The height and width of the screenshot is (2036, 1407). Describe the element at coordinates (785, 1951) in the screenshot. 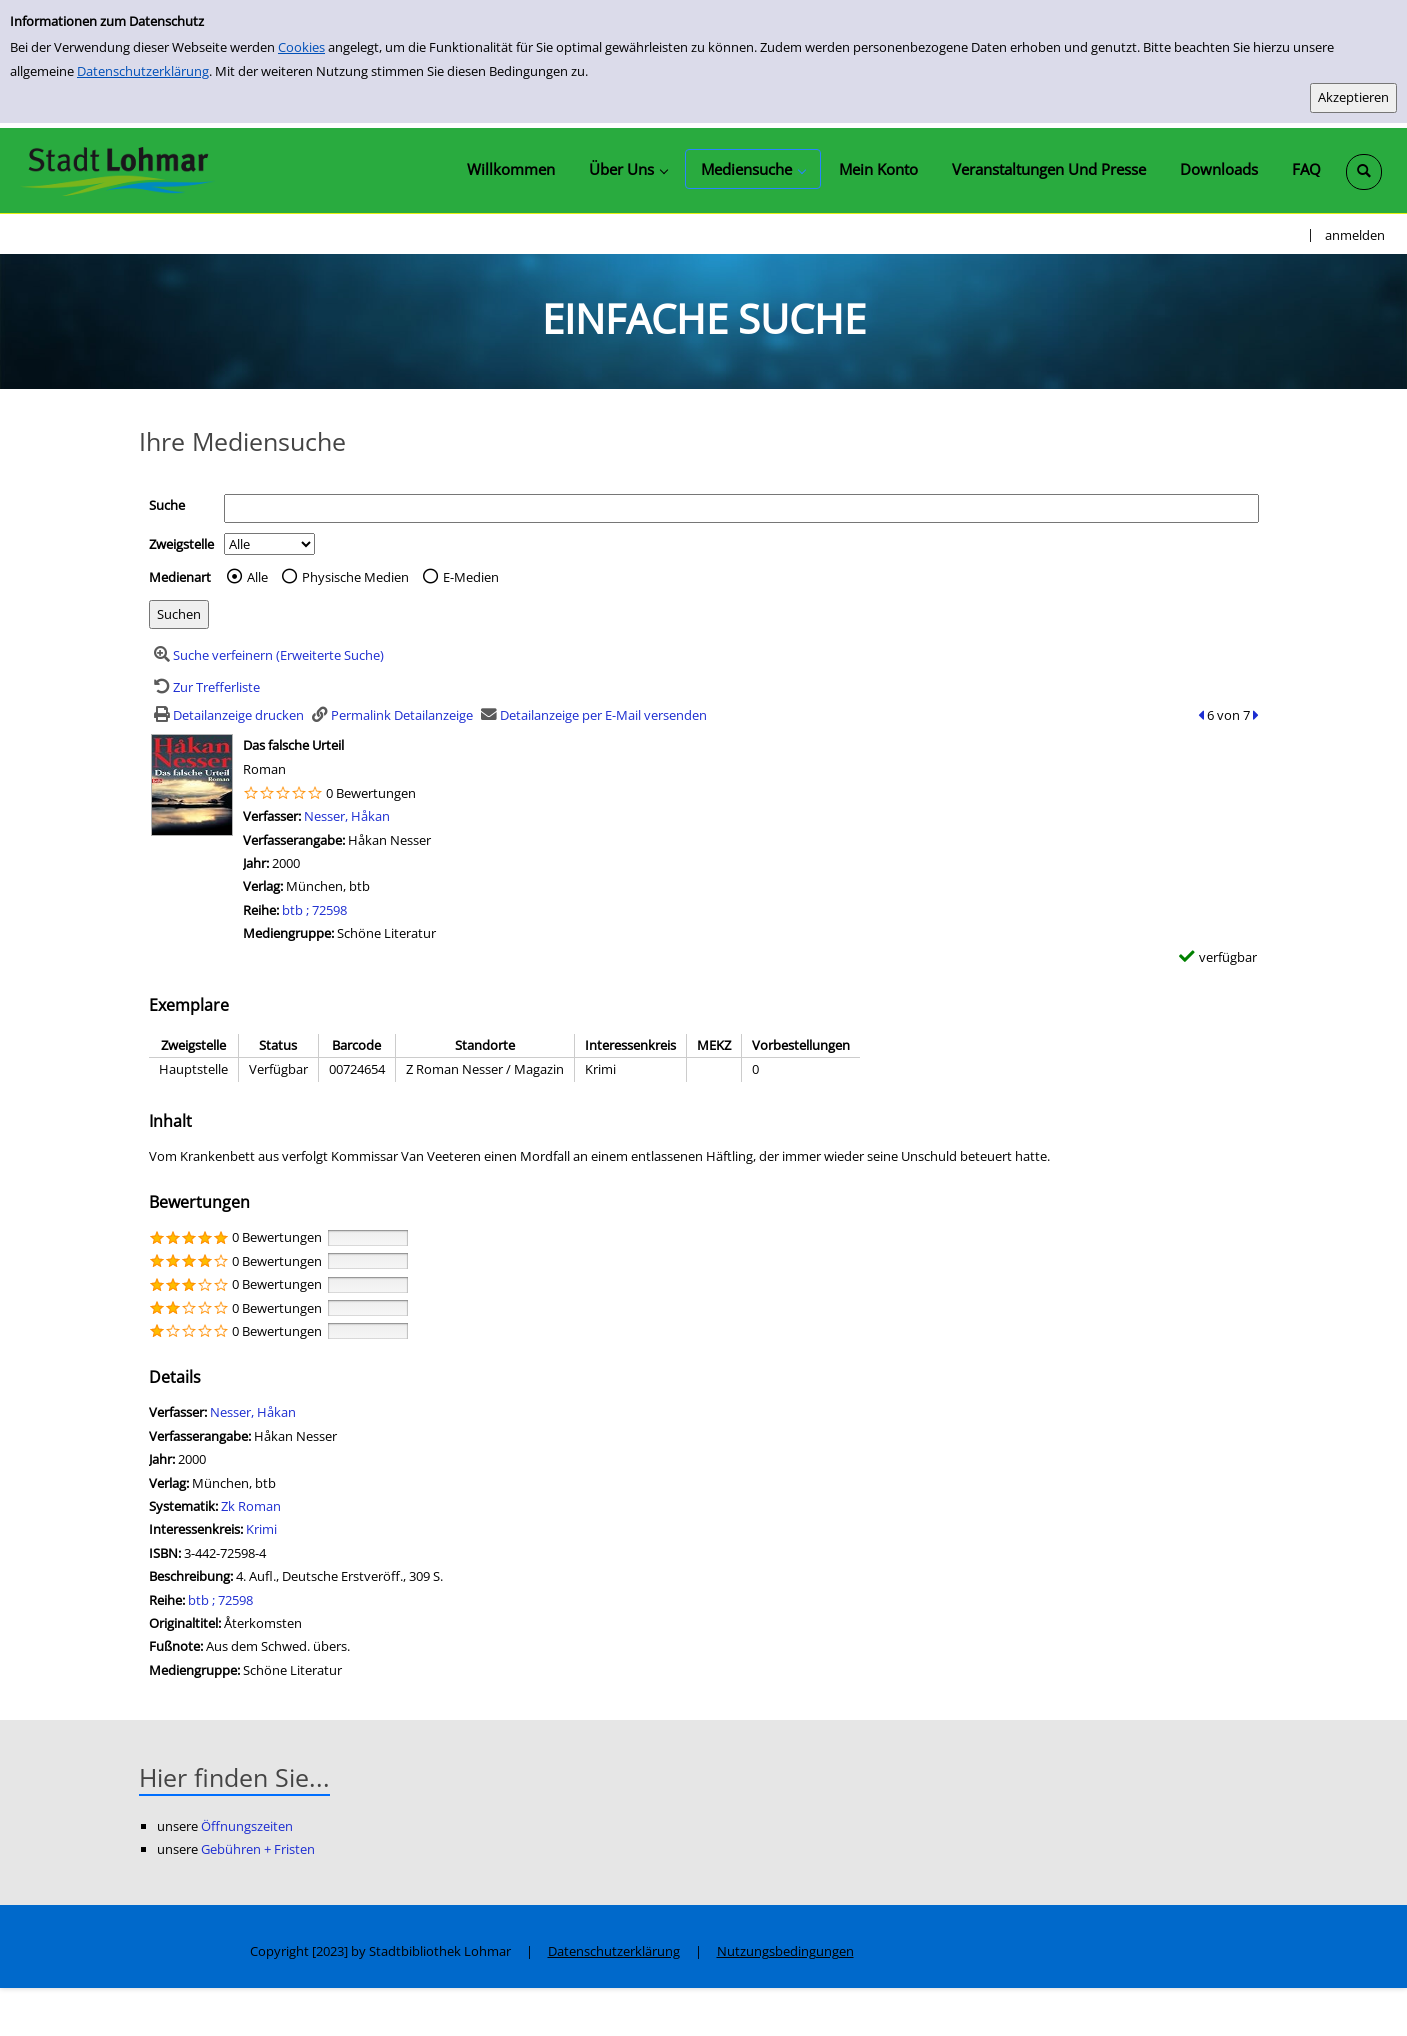

I see `Nutzungsbedingungen` at that location.